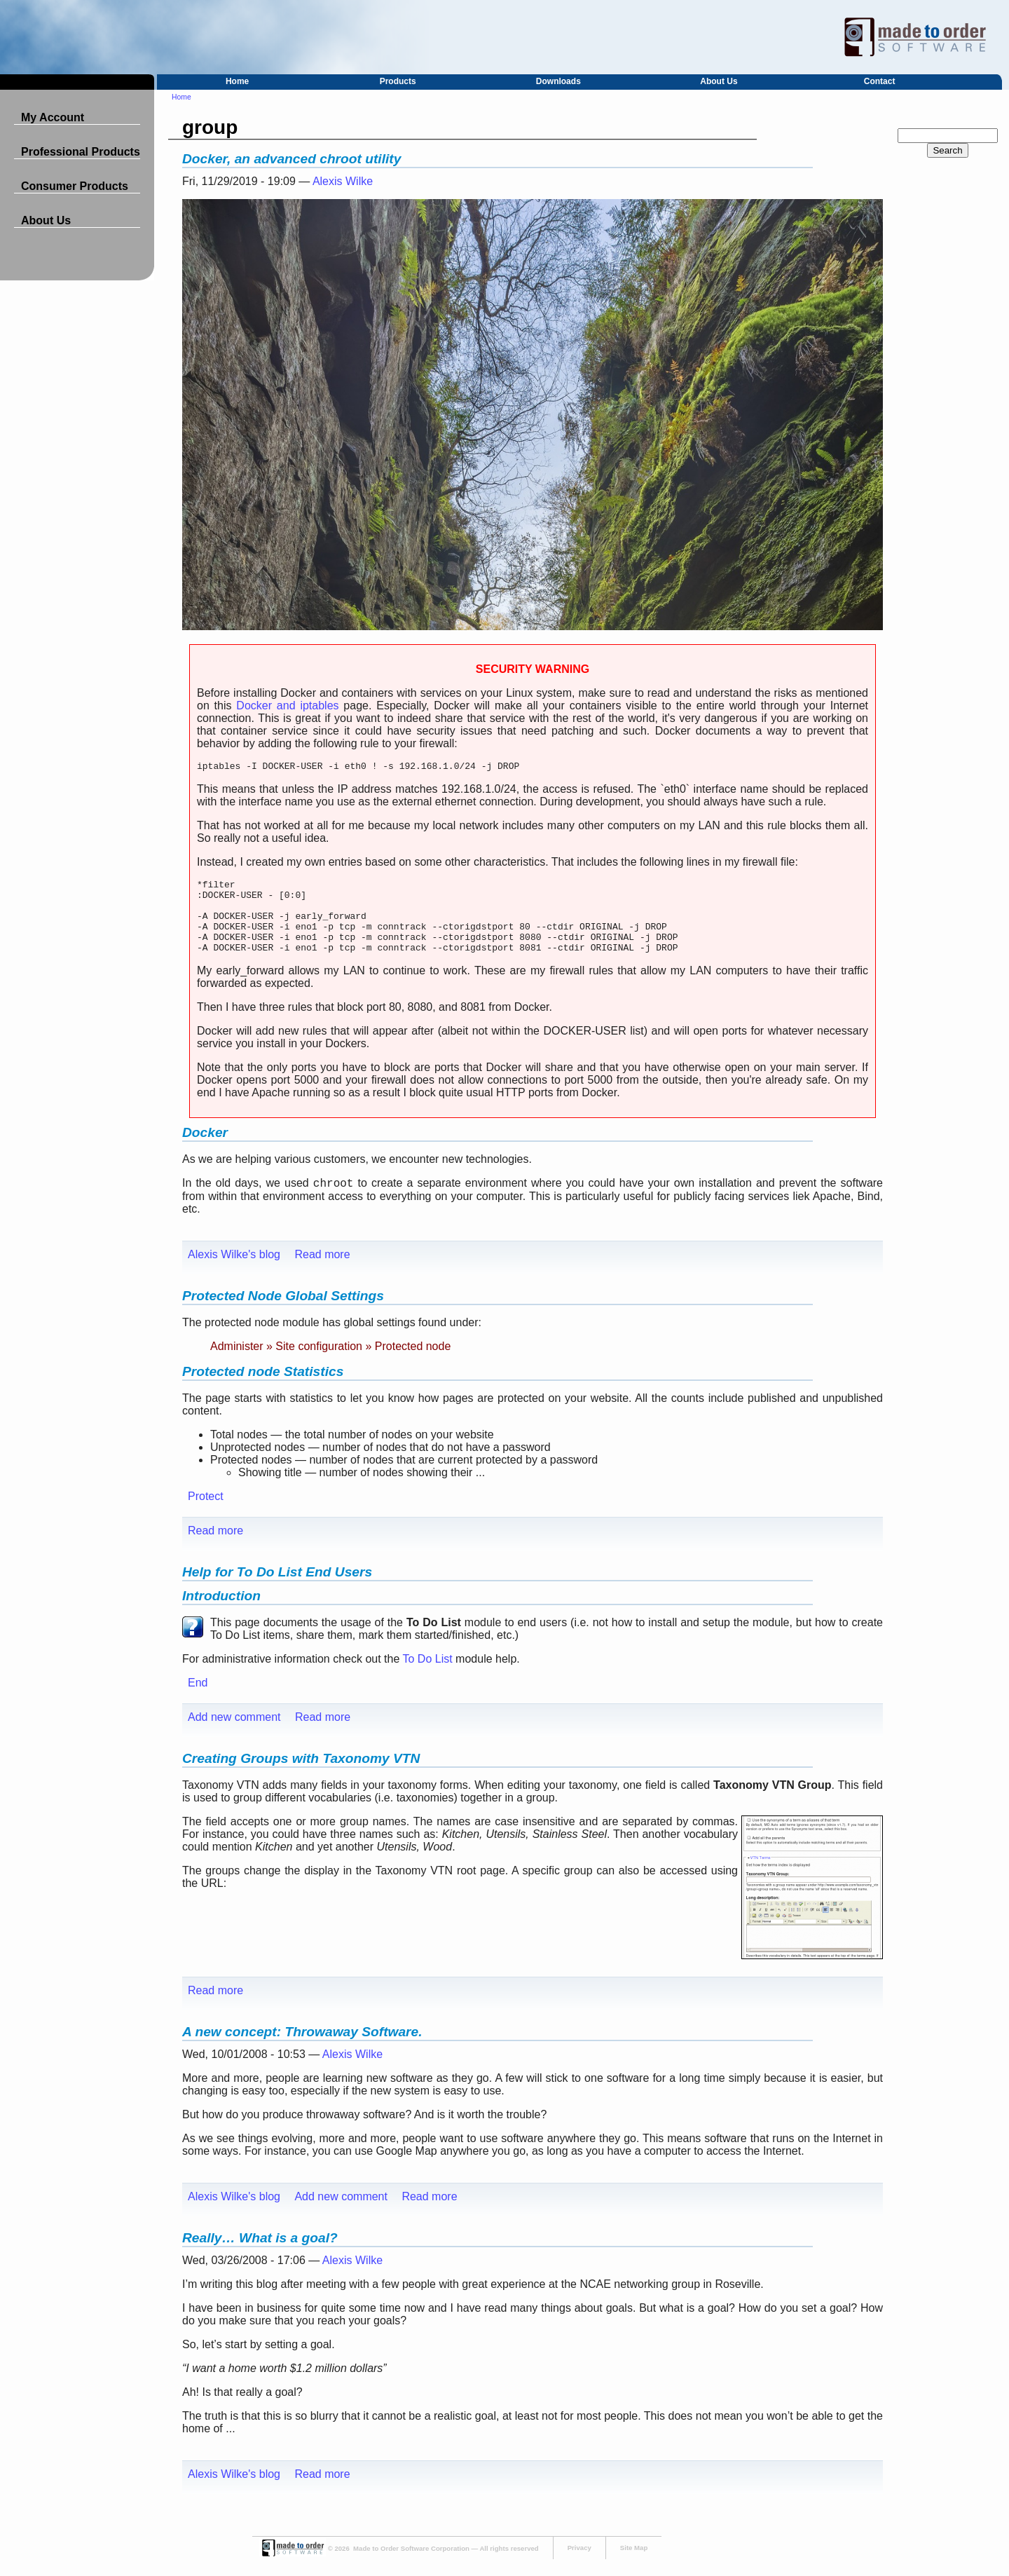 The width and height of the screenshot is (1009, 2576). I want to click on Help for To Do List End Users, so click(277, 1588).